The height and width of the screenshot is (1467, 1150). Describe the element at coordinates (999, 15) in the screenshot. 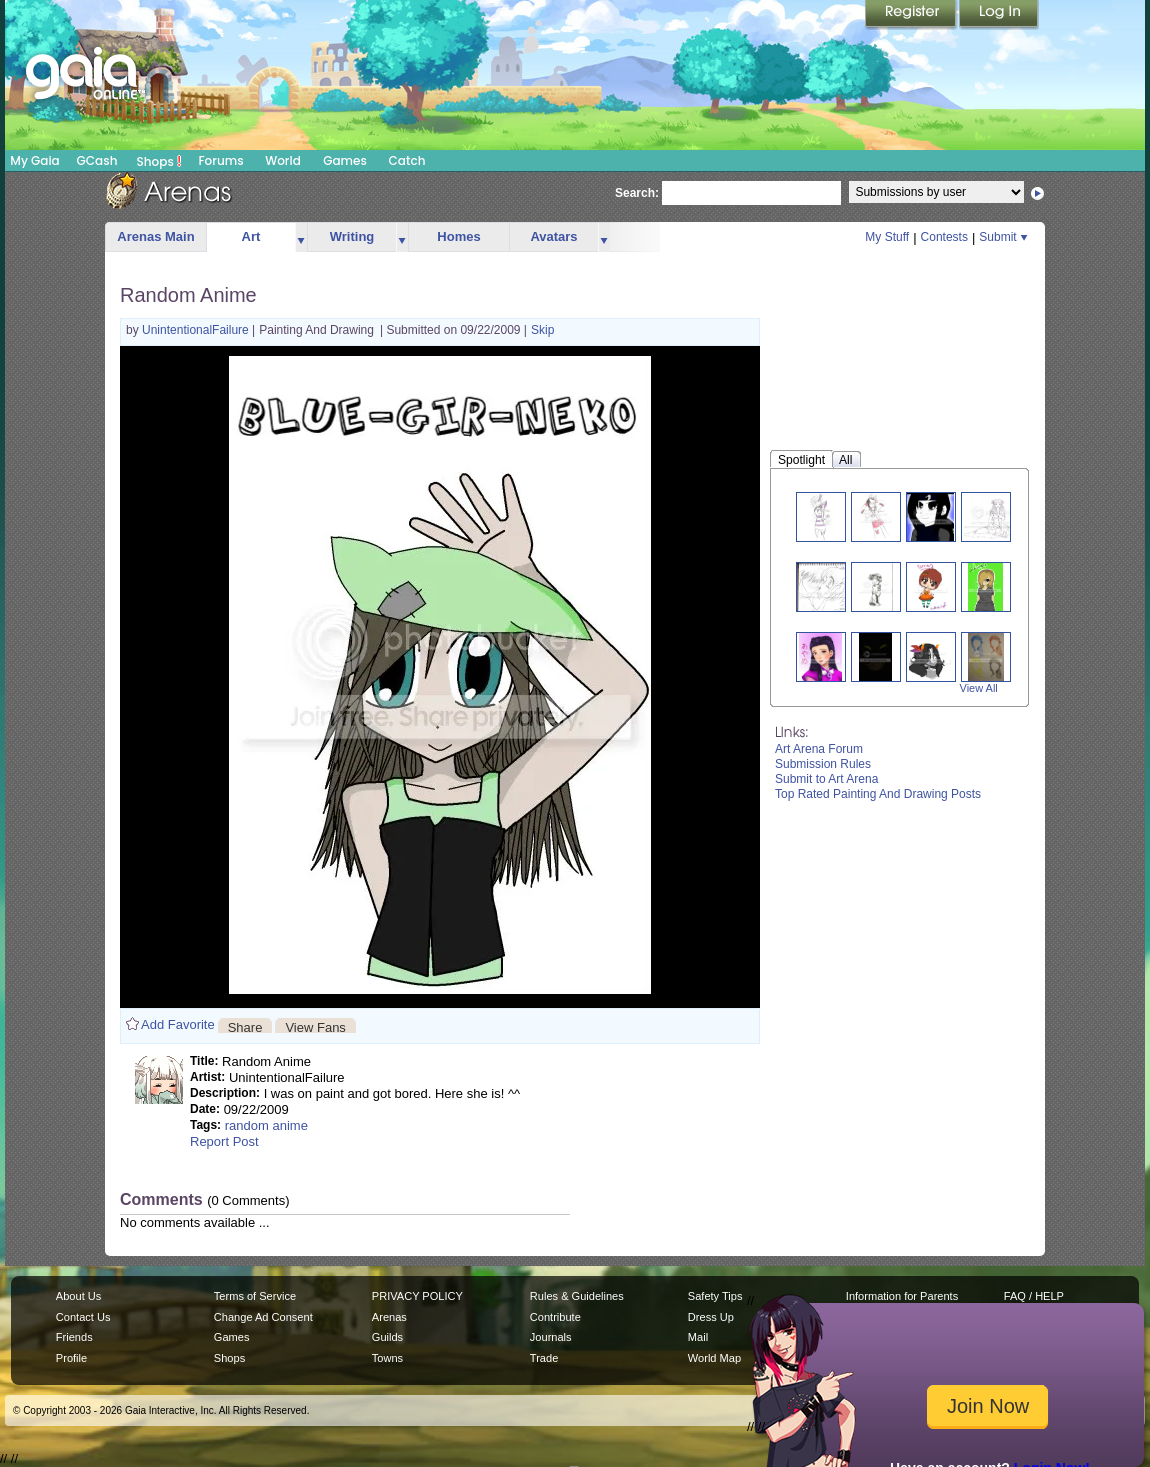

I see `Login` at that location.